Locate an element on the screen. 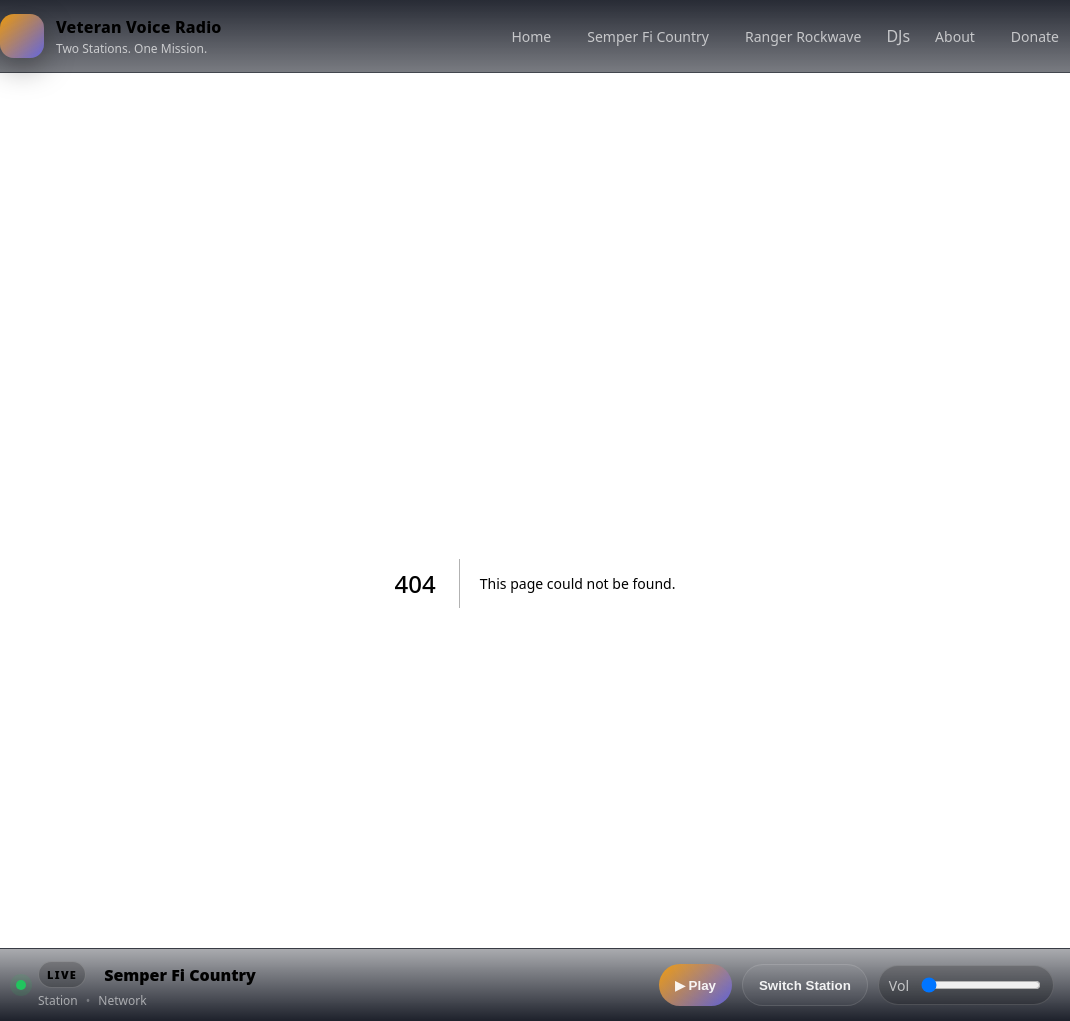 This screenshot has width=1070, height=1021. Network is located at coordinates (122, 1000).